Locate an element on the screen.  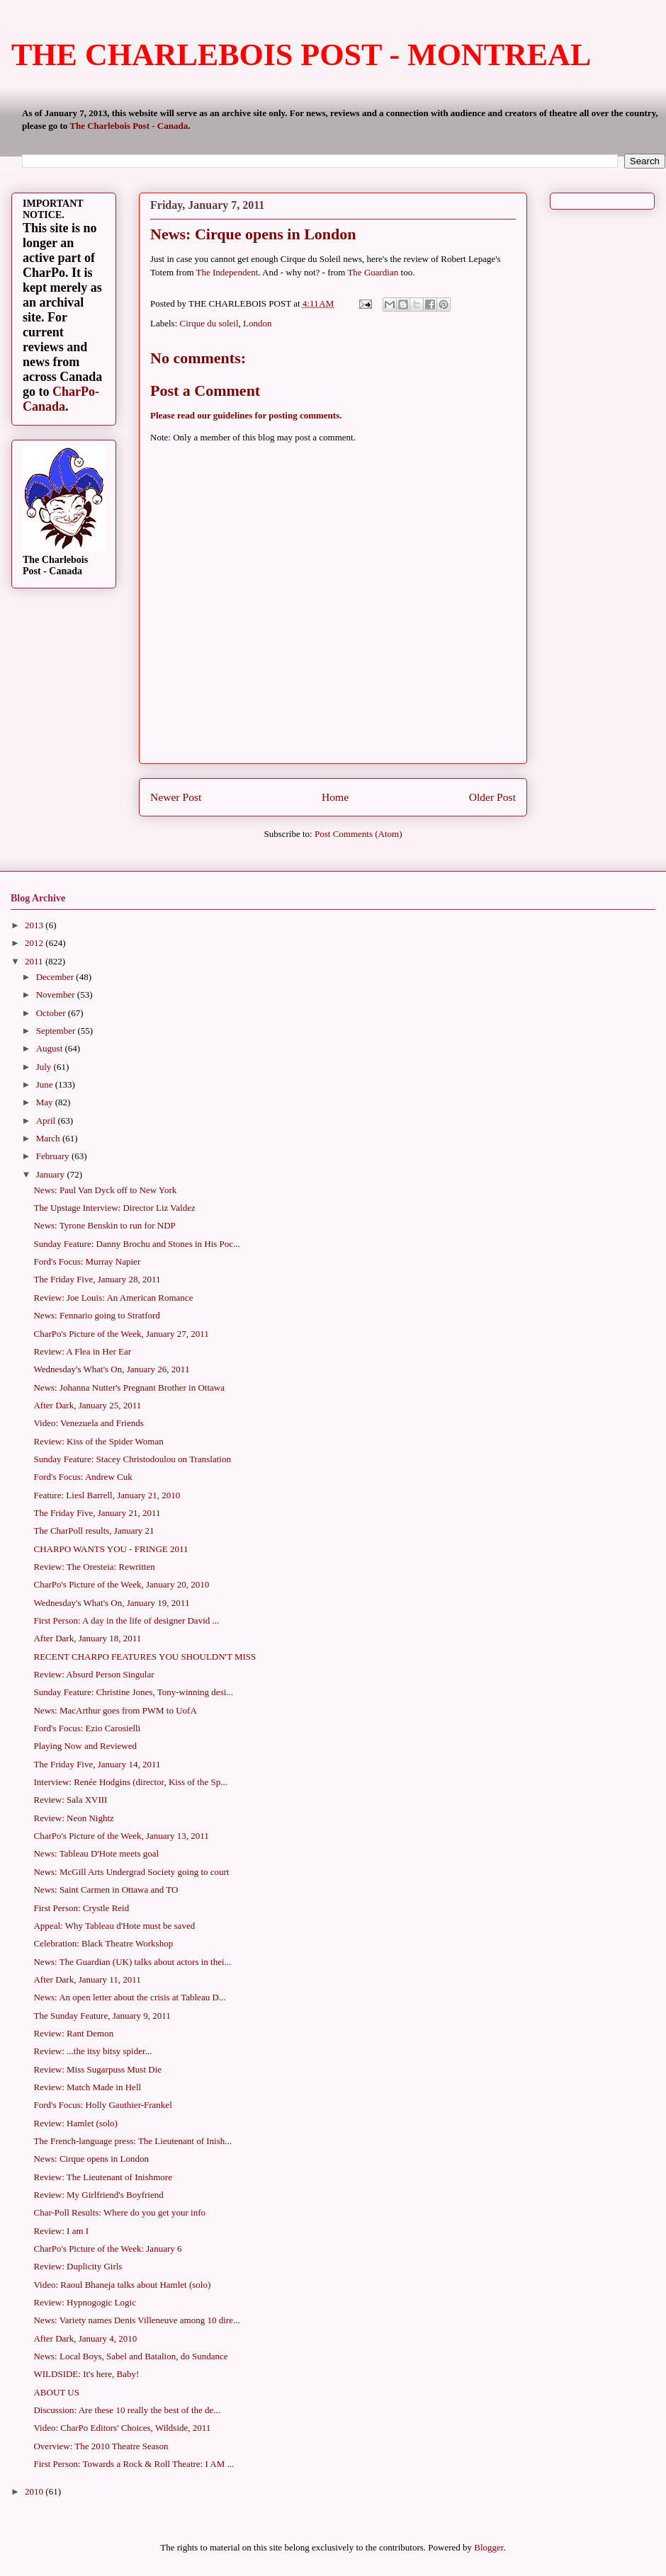
Interview: Renée Hodgins (director, Kiss of the Sp... is located at coordinates (130, 1782).